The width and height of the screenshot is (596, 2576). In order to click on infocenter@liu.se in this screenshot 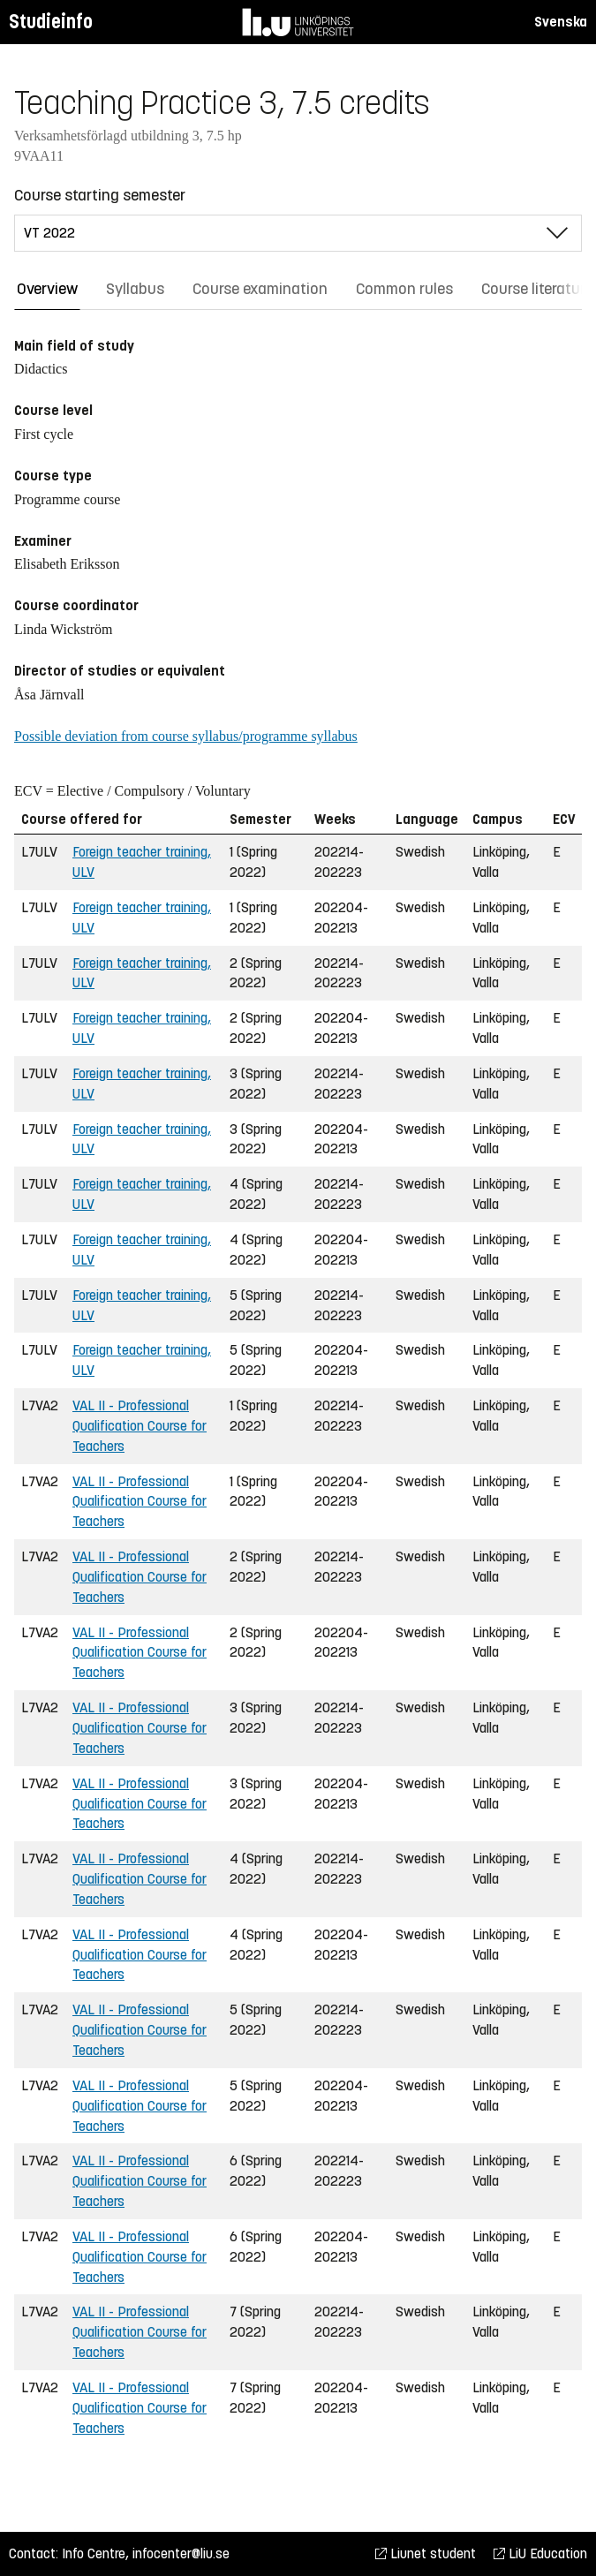, I will do `click(181, 2553)`.